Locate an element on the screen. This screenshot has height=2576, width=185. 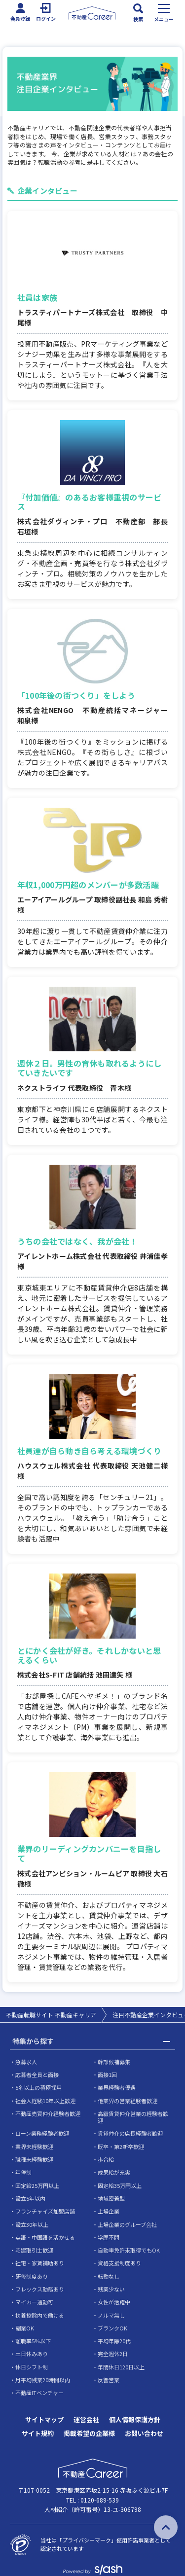
歩合給 is located at coordinates (106, 2159).